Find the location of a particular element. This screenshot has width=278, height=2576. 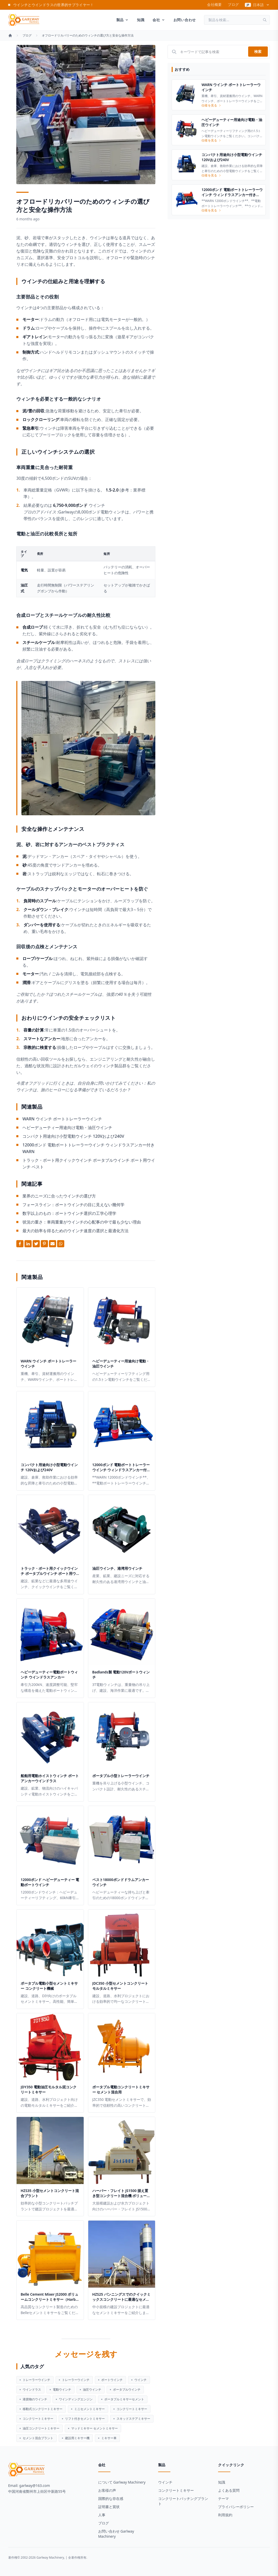

証明書と賞状 is located at coordinates (109, 2506).